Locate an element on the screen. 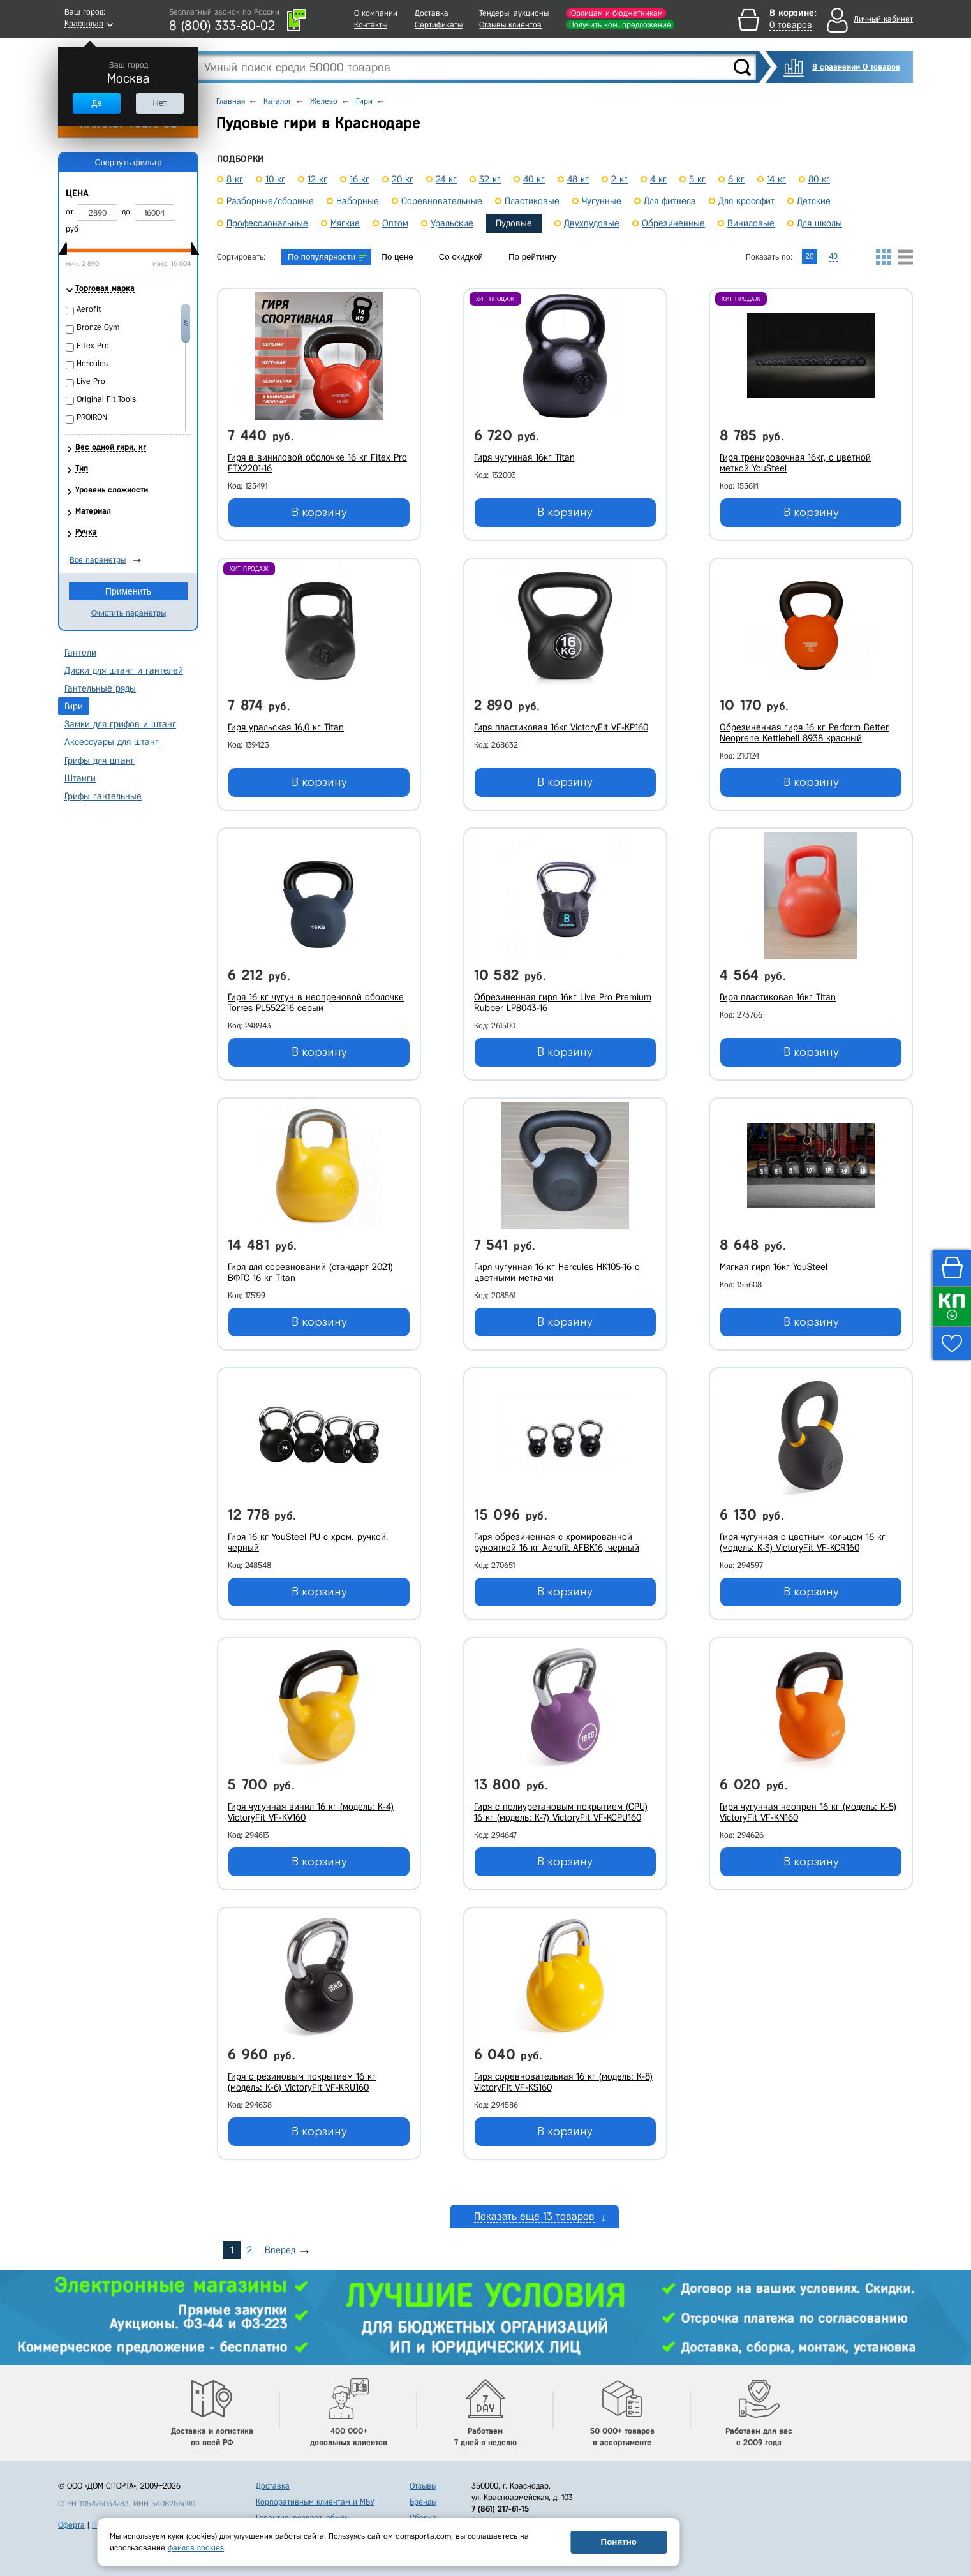  Бренды is located at coordinates (423, 2502).